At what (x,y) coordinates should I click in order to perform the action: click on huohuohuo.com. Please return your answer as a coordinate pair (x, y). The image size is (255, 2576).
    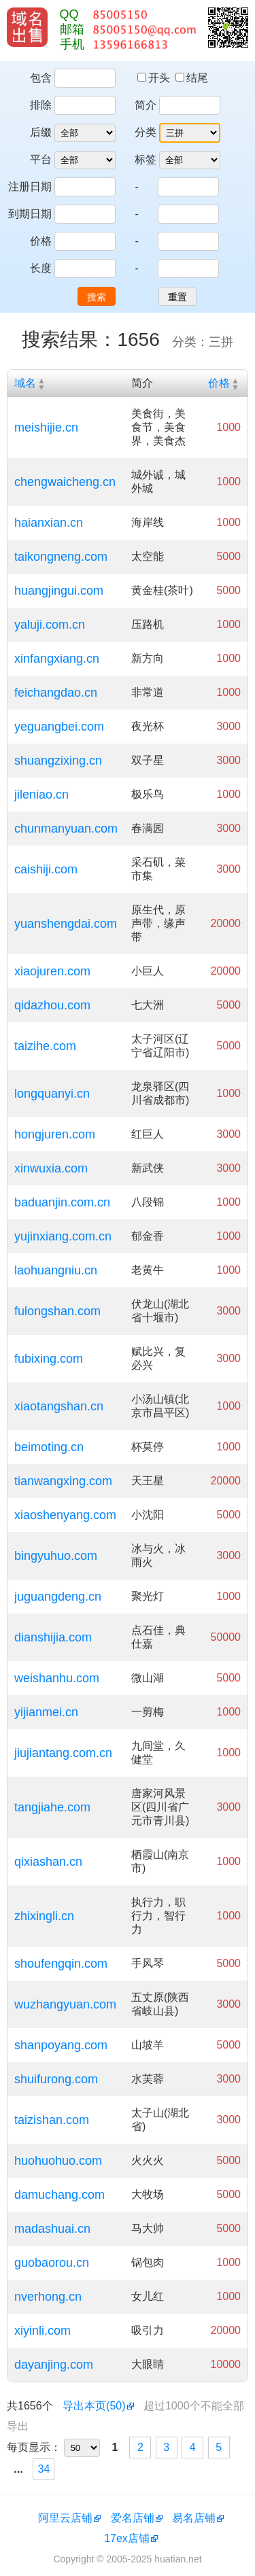
    Looking at the image, I should click on (58, 2161).